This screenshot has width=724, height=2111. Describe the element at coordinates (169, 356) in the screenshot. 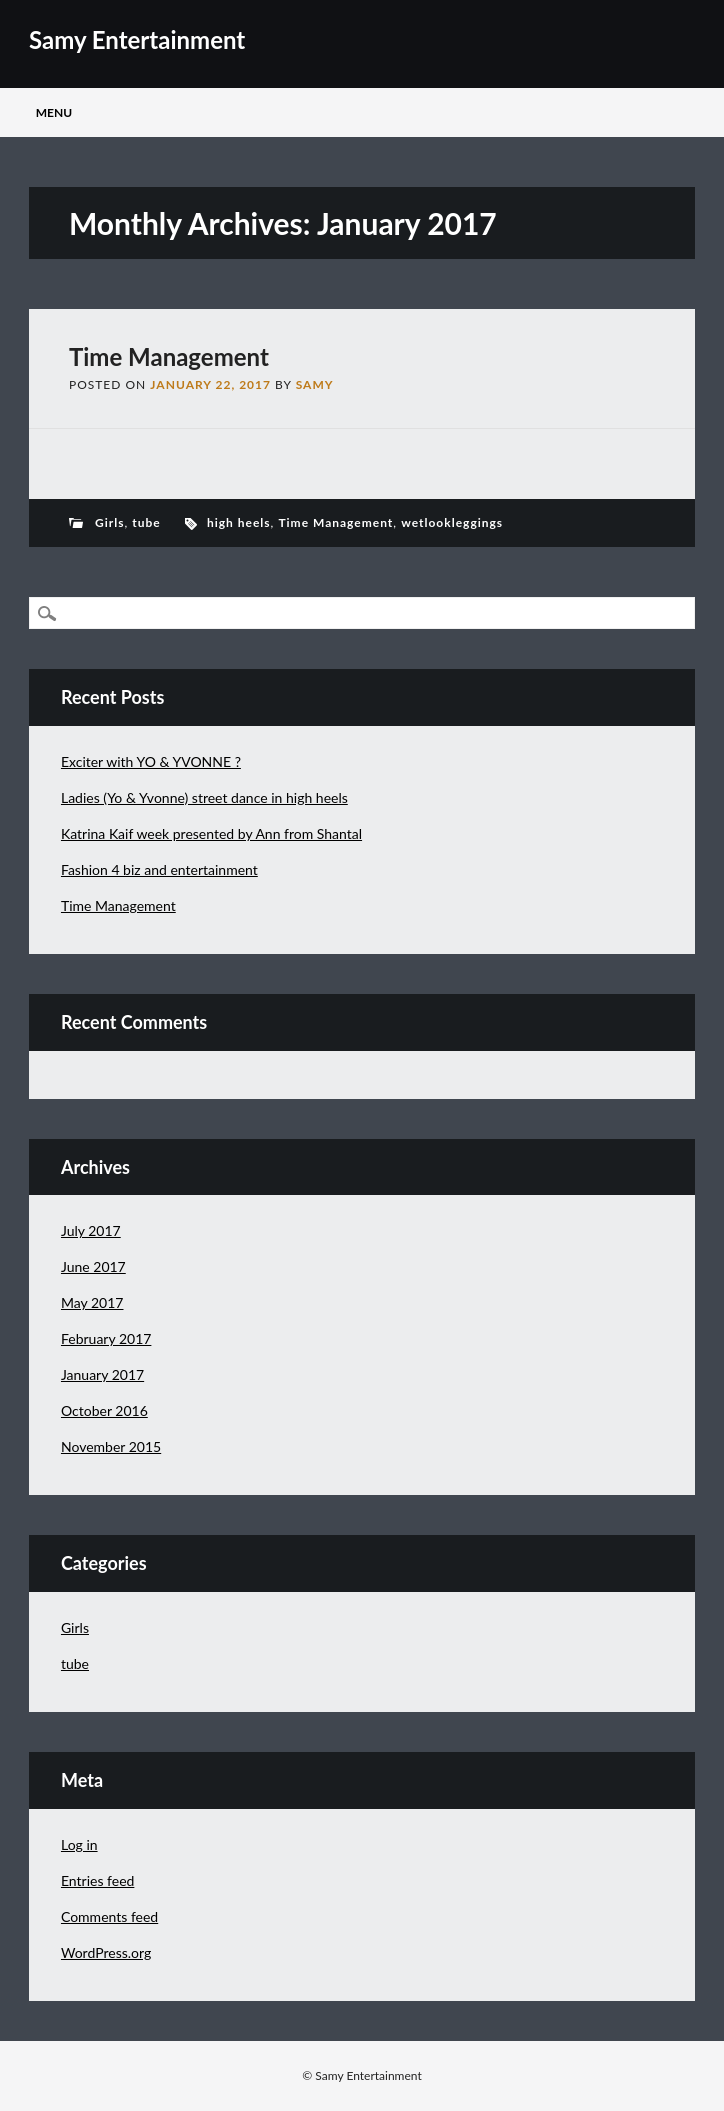

I see `Time Management` at that location.